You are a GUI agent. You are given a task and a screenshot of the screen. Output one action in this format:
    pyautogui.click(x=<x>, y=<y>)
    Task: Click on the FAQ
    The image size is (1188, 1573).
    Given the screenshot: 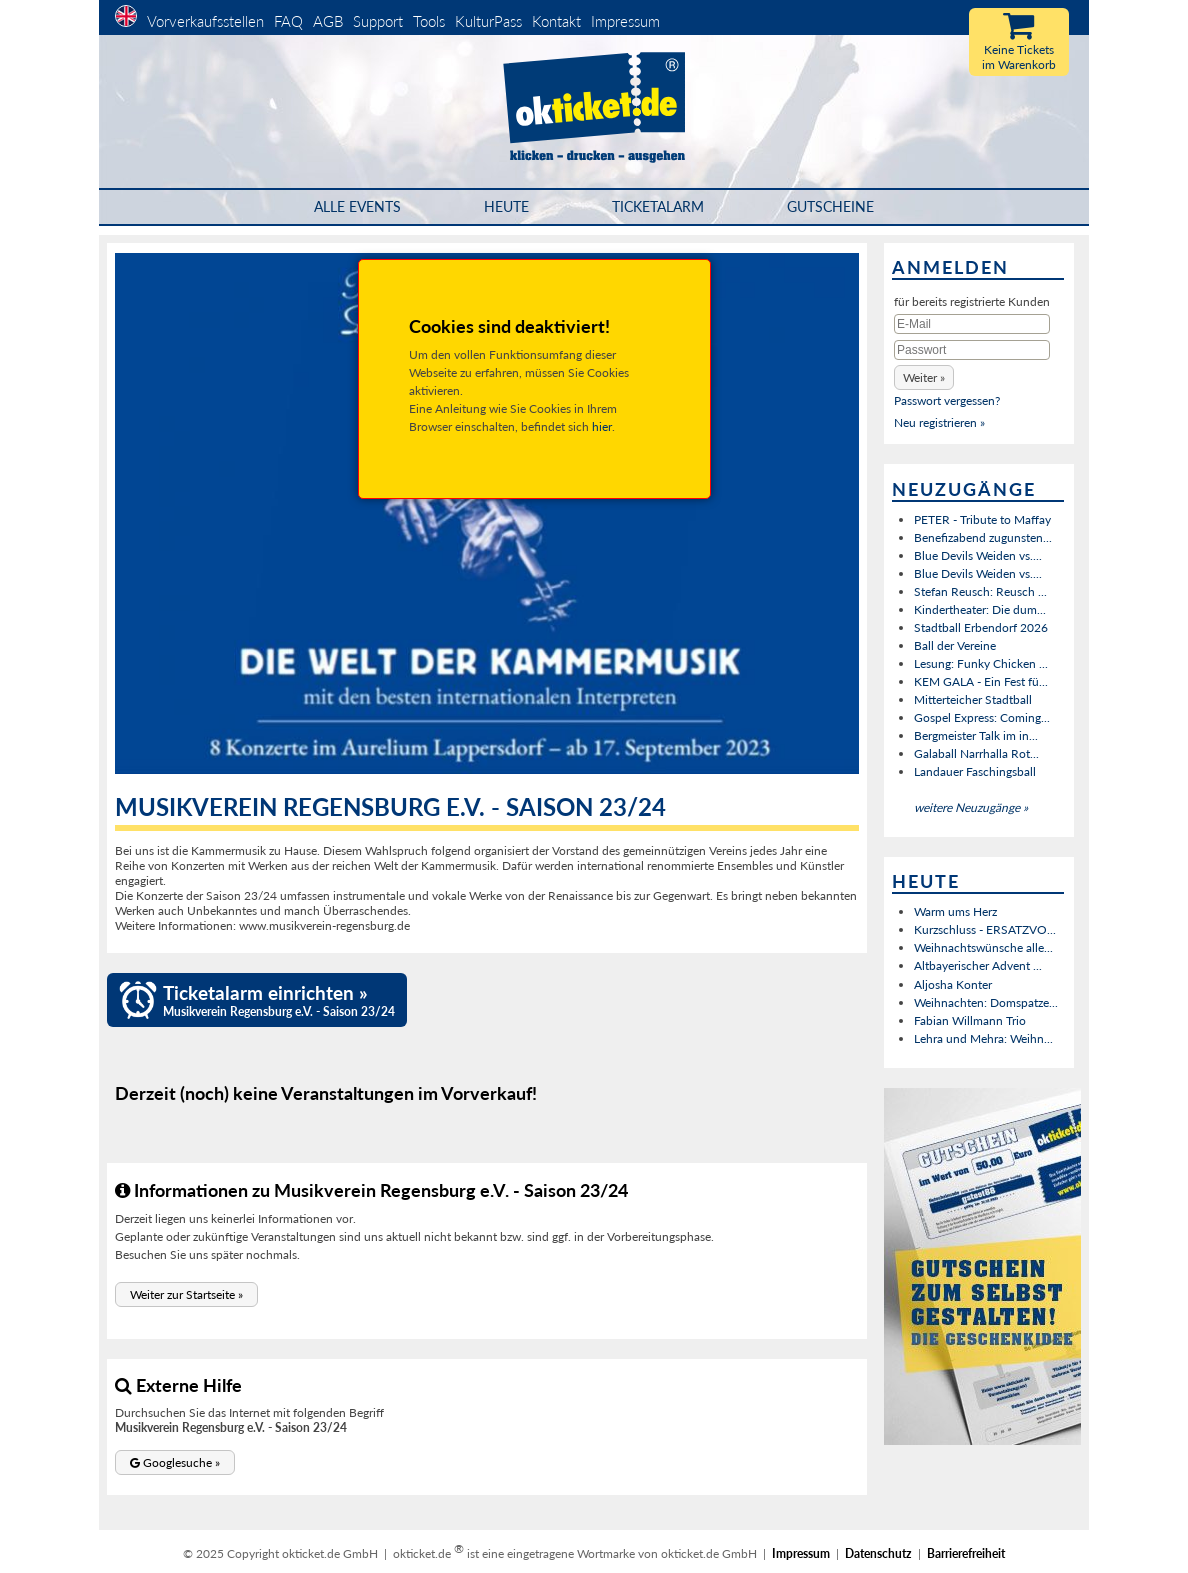 What is the action you would take?
    pyautogui.click(x=288, y=21)
    